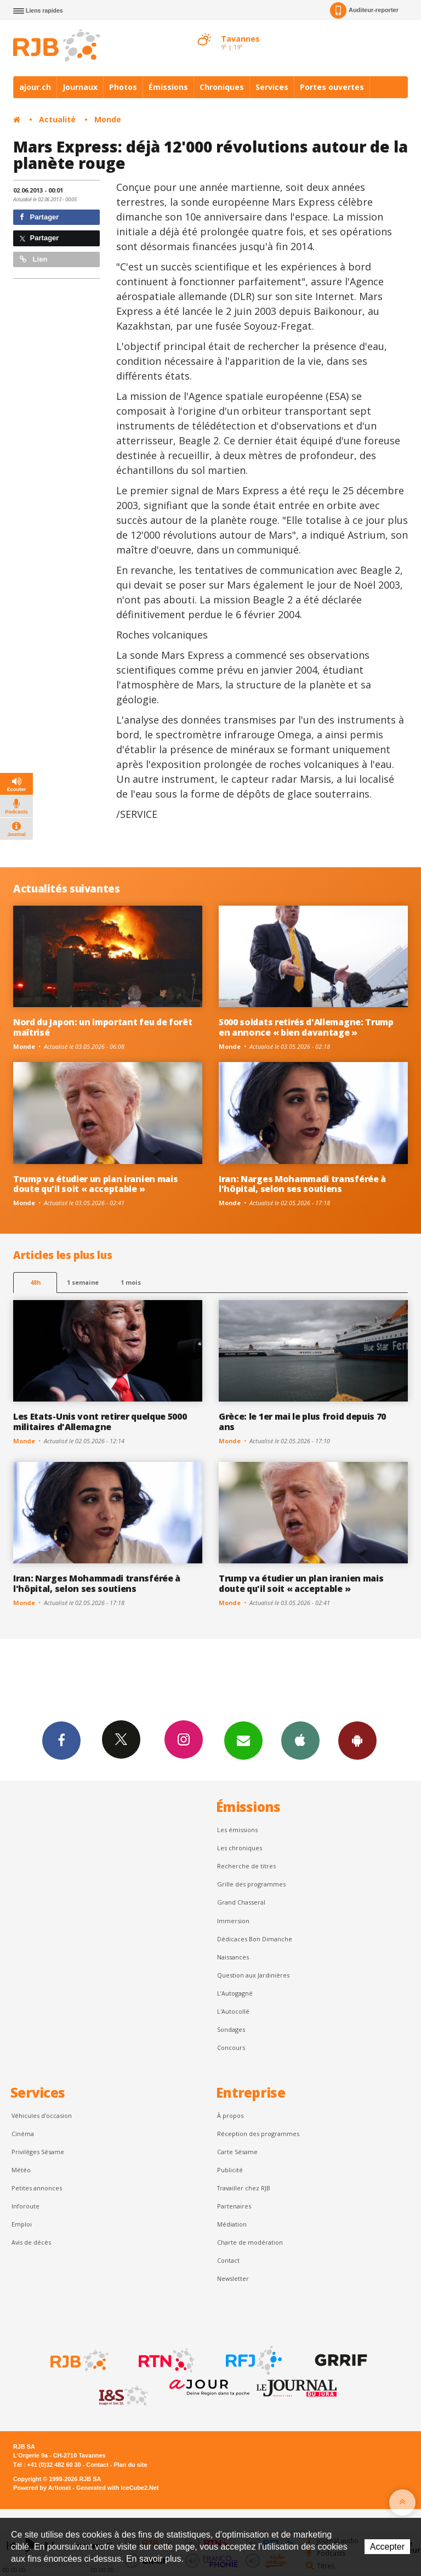  What do you see at coordinates (233, 1920) in the screenshot?
I see `Immersion` at bounding box center [233, 1920].